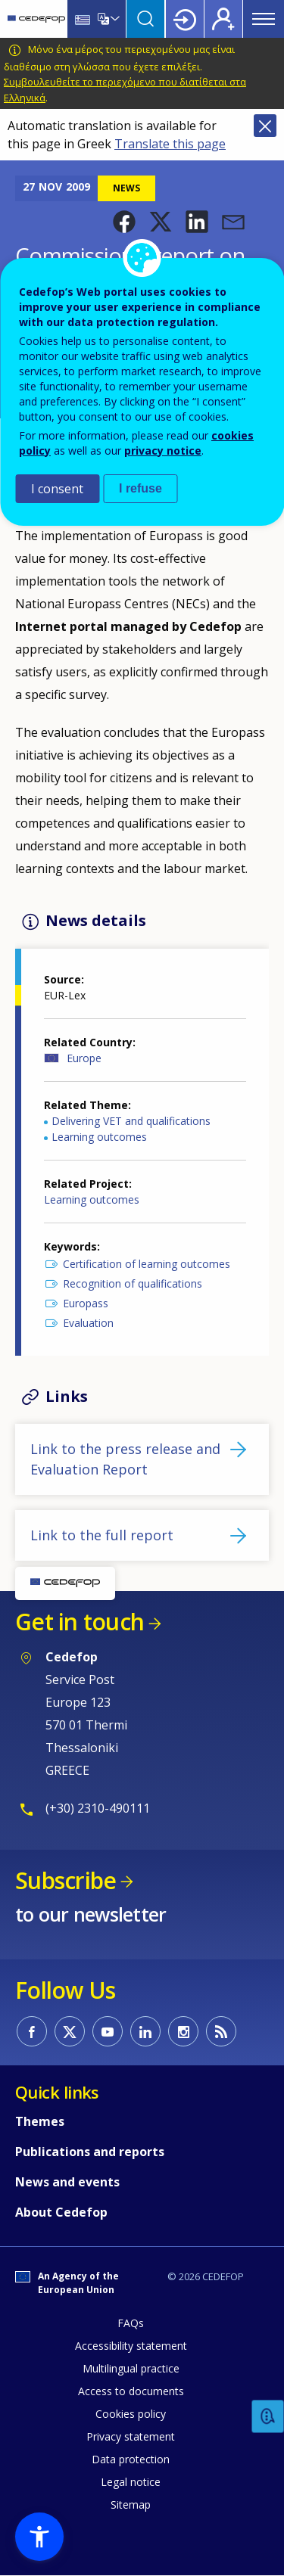 The image size is (284, 2576). What do you see at coordinates (131, 1121) in the screenshot?
I see `Delivering VET and qualifications` at bounding box center [131, 1121].